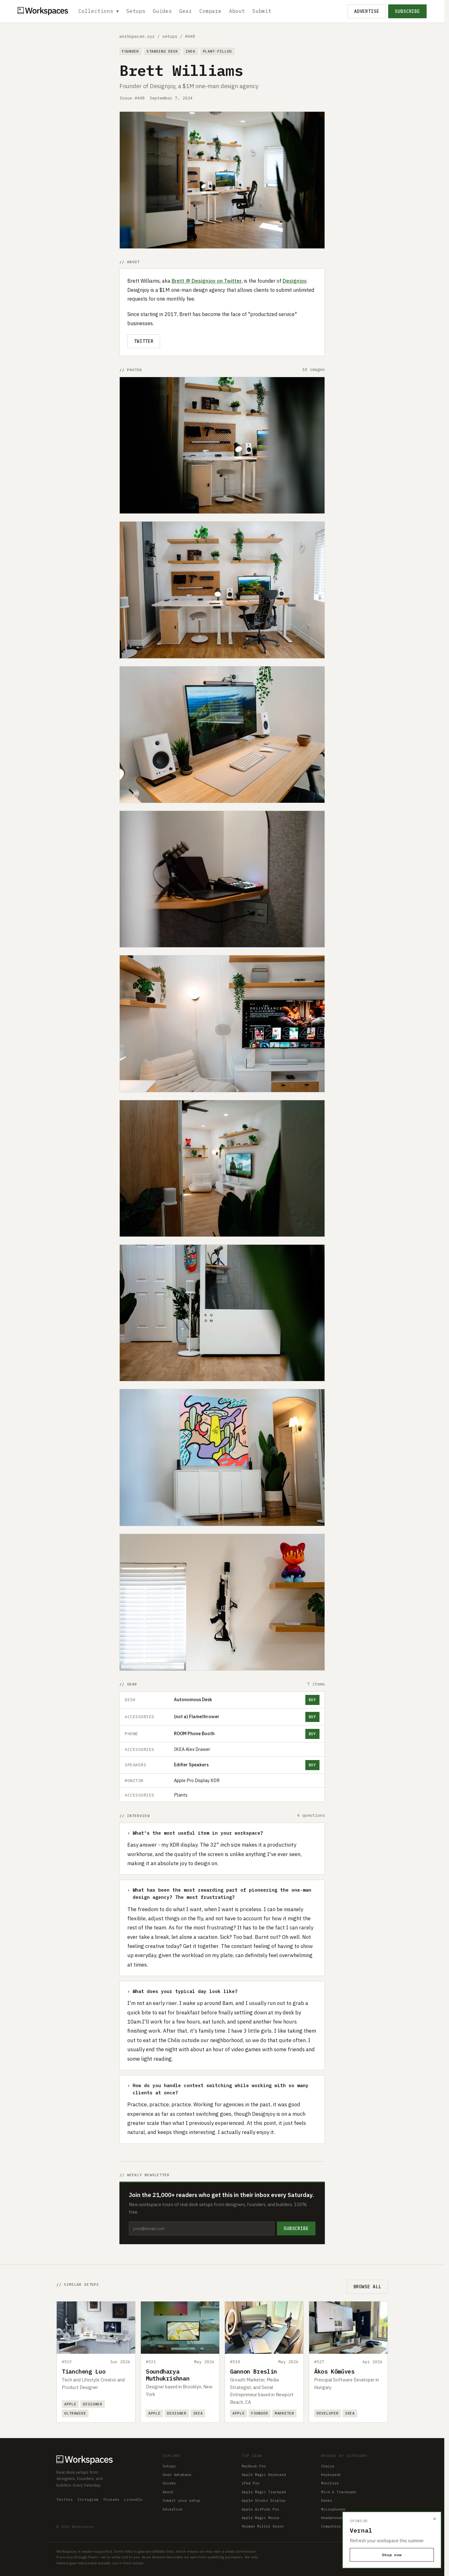  I want to click on Edifier Speakers, so click(191, 1765).